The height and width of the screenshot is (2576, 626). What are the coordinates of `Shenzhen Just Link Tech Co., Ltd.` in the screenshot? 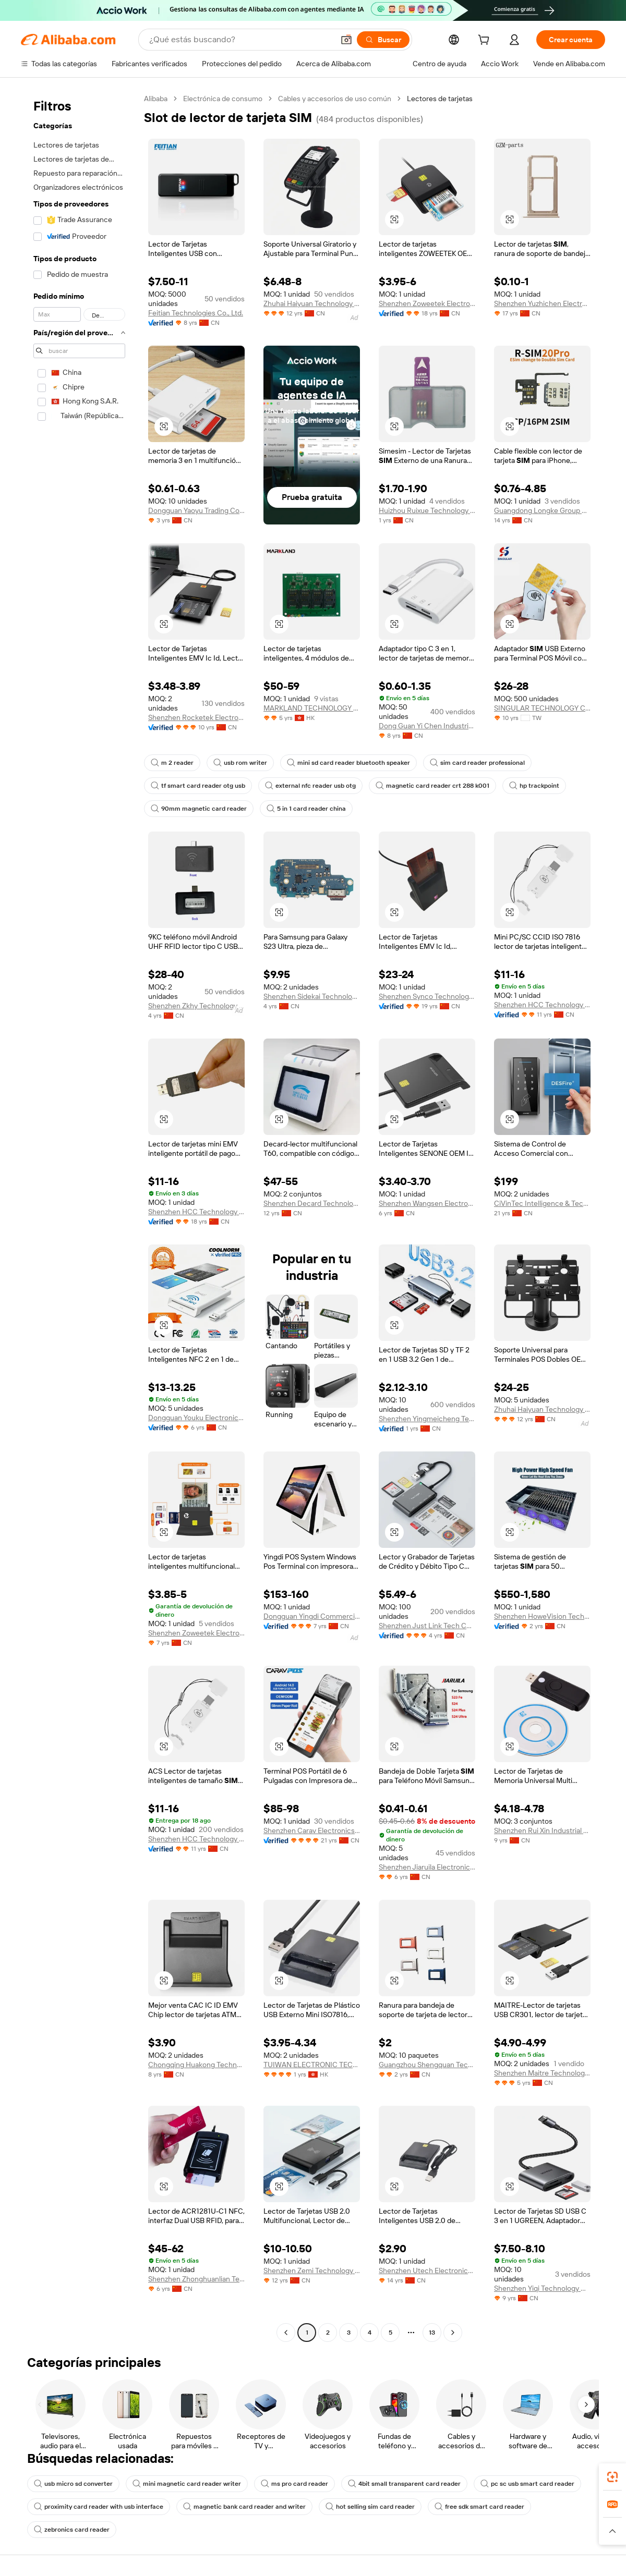 It's located at (427, 1625).